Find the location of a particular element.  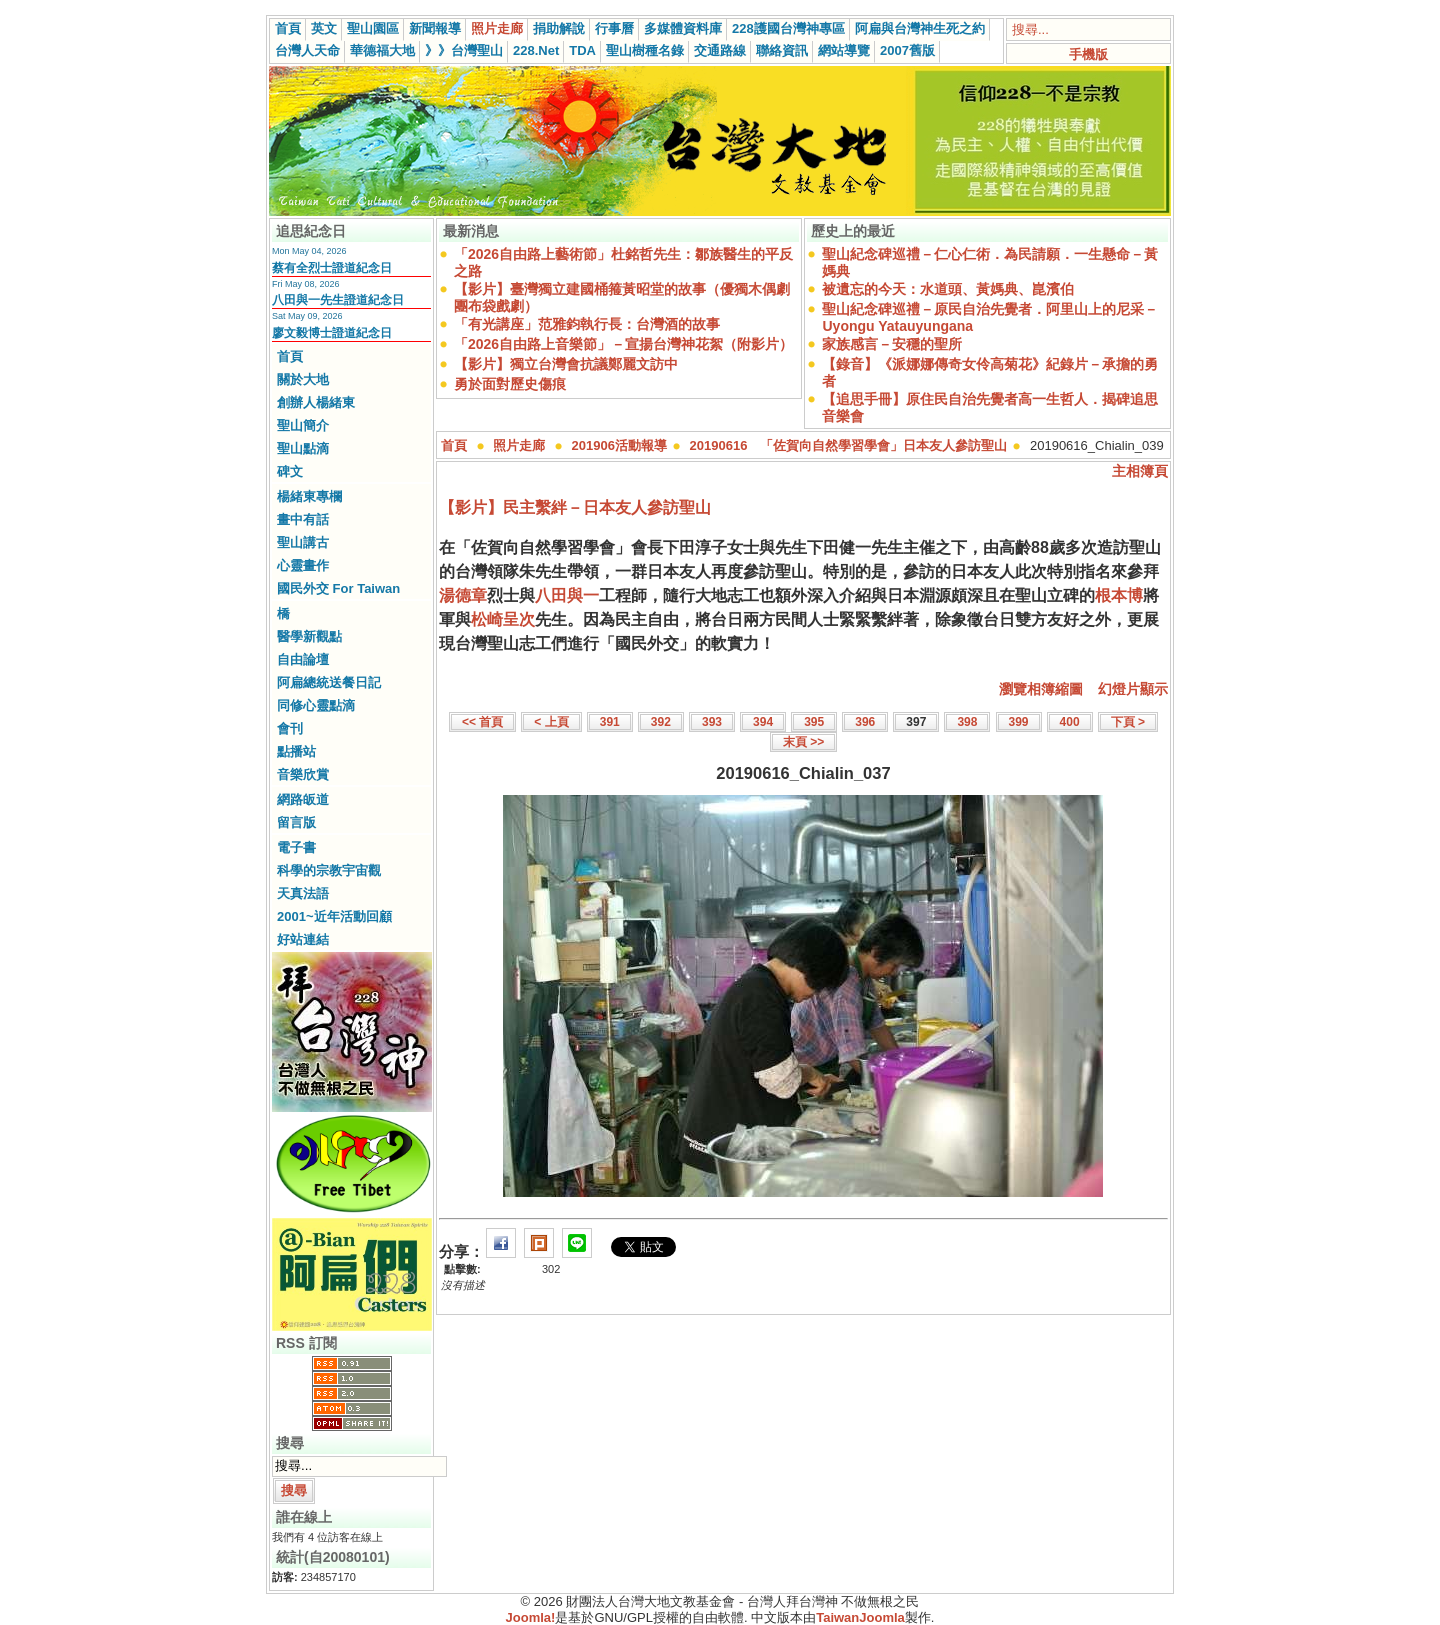

蔡有全烈士證道紀念日 is located at coordinates (332, 268).